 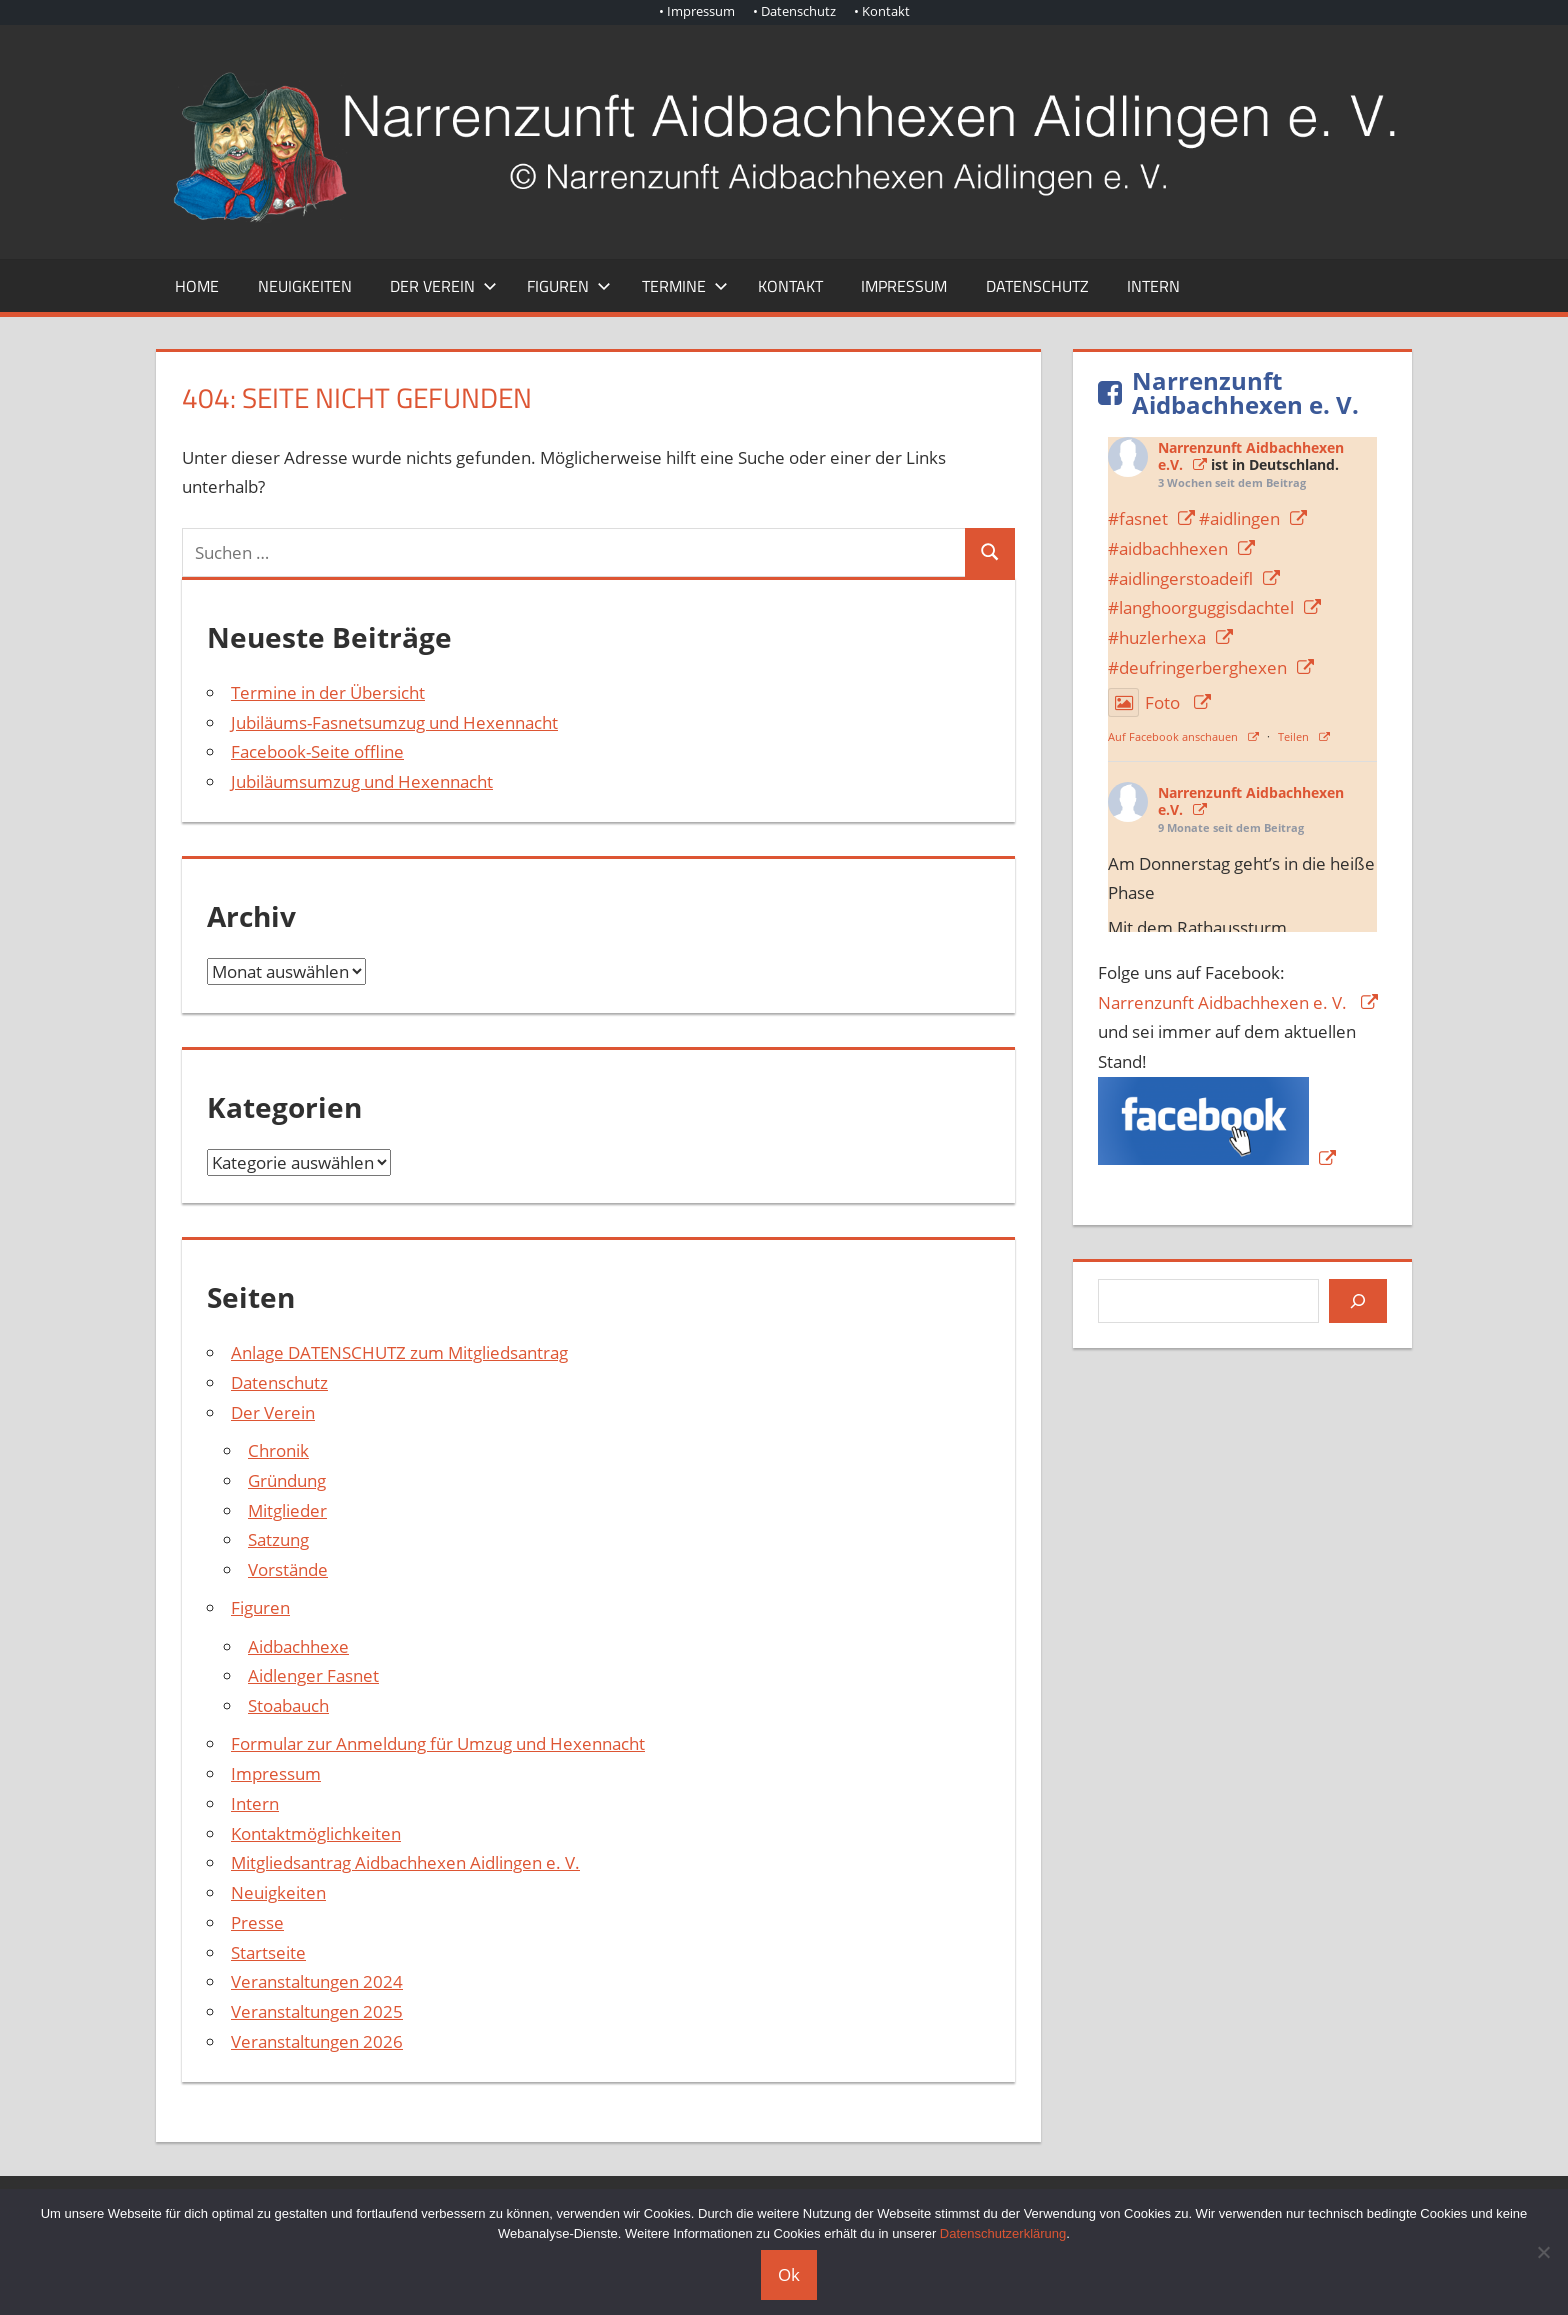 What do you see at coordinates (1153, 286) in the screenshot?
I see `Intern` at bounding box center [1153, 286].